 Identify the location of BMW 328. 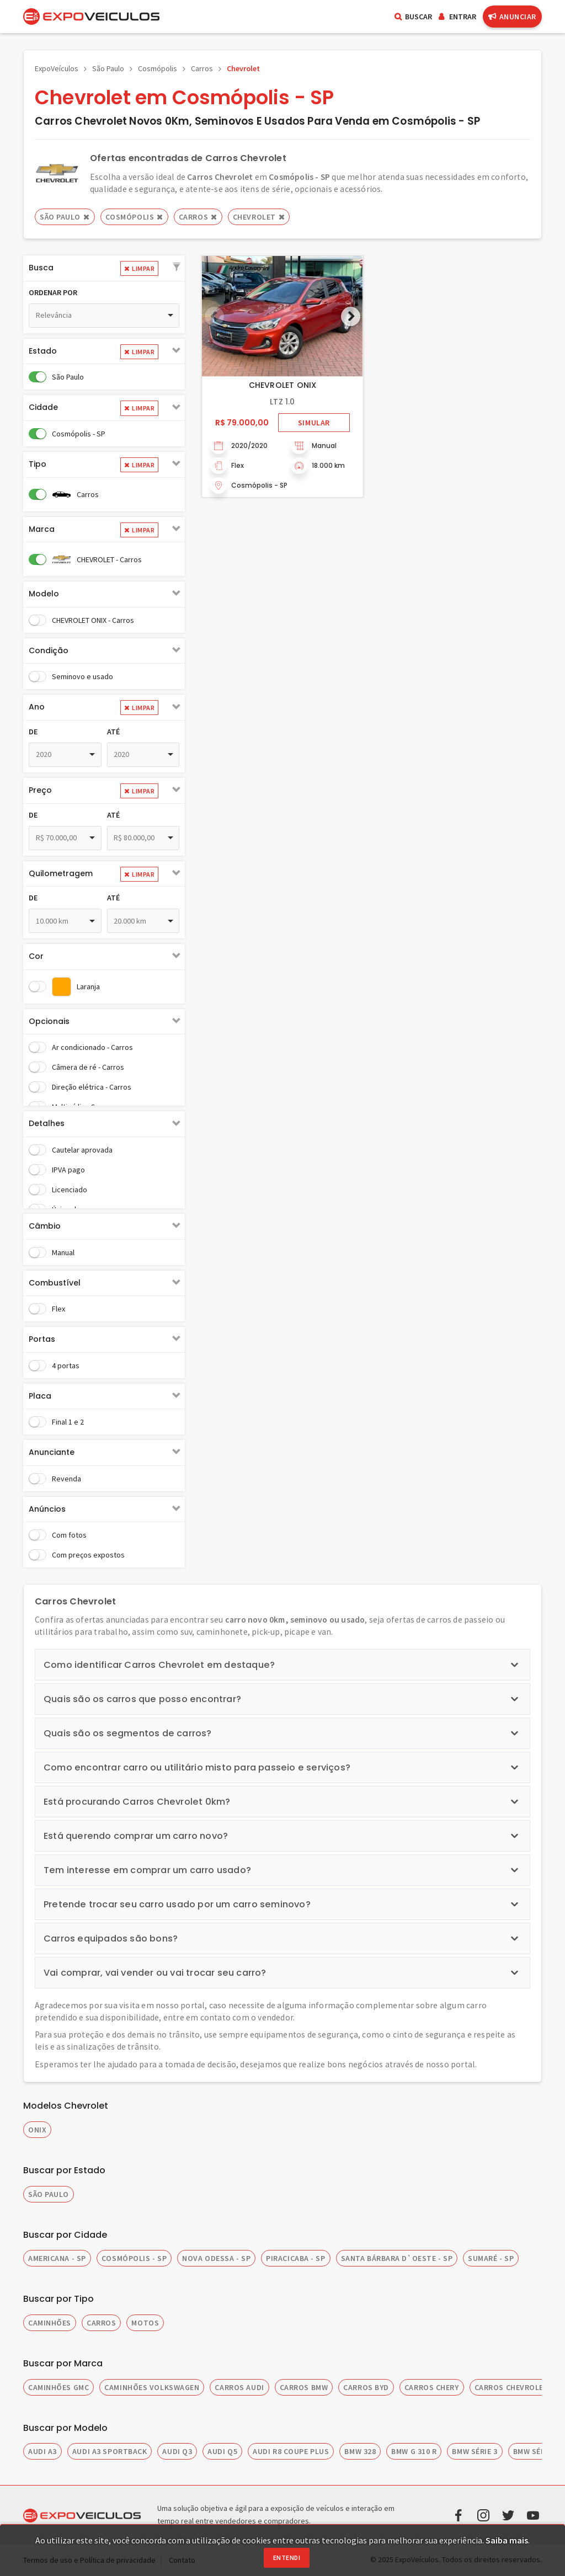
(360, 2451).